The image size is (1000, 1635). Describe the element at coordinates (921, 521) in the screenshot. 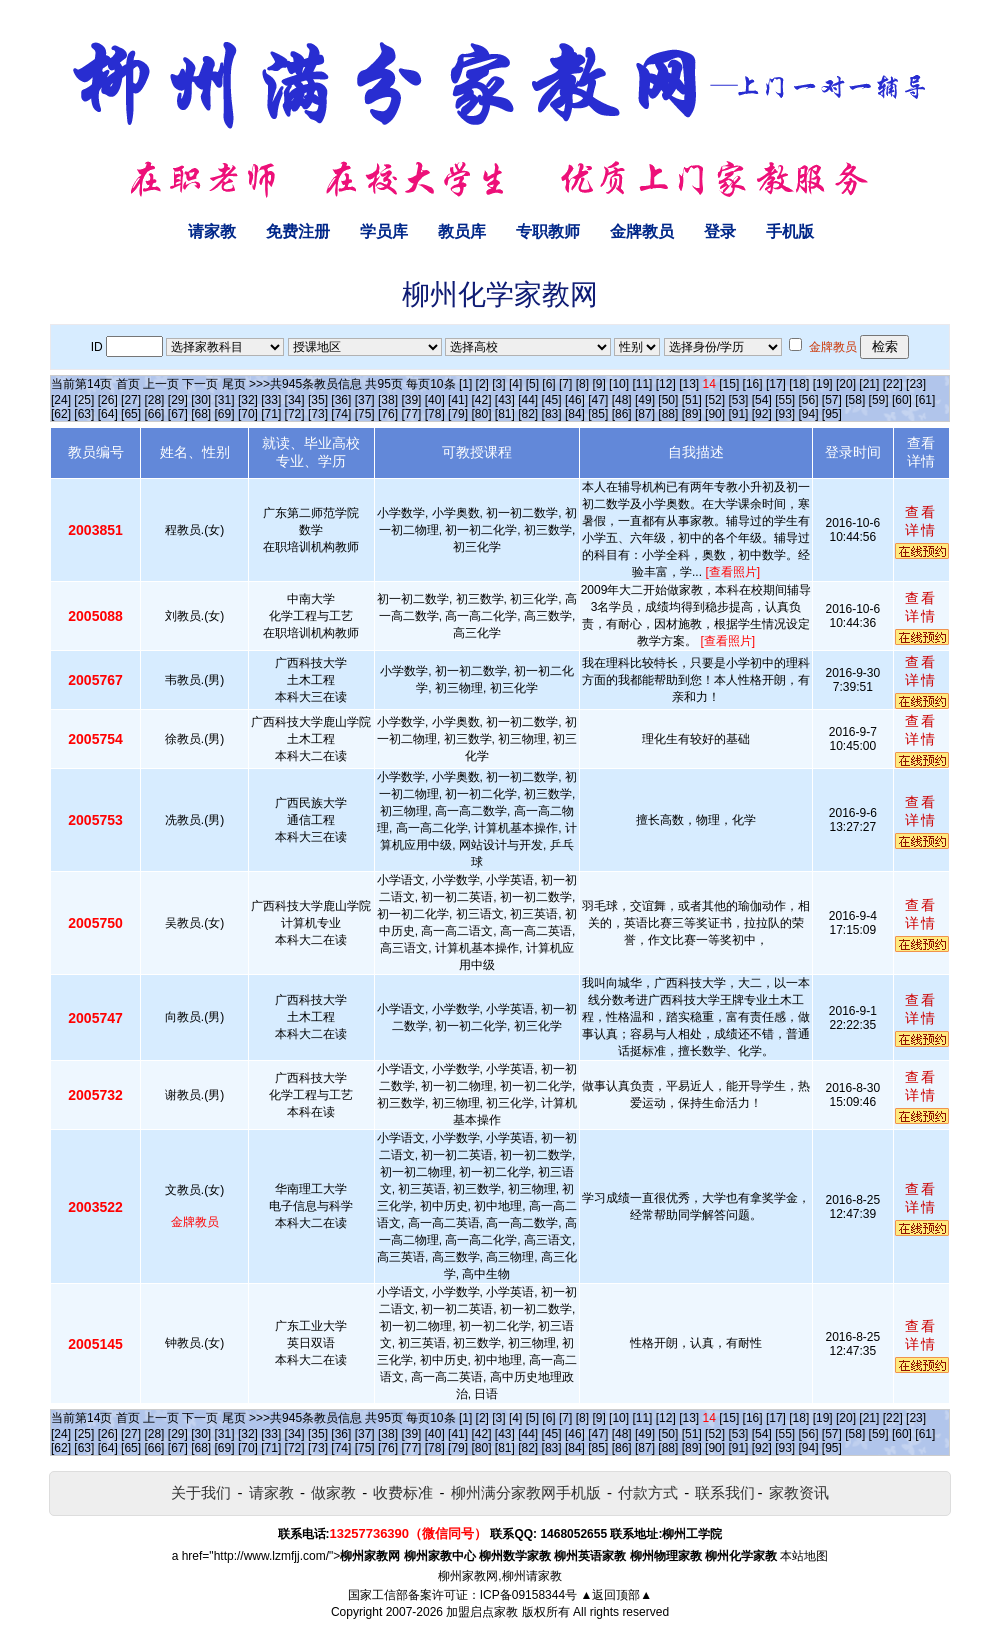

I see `查看详情` at that location.